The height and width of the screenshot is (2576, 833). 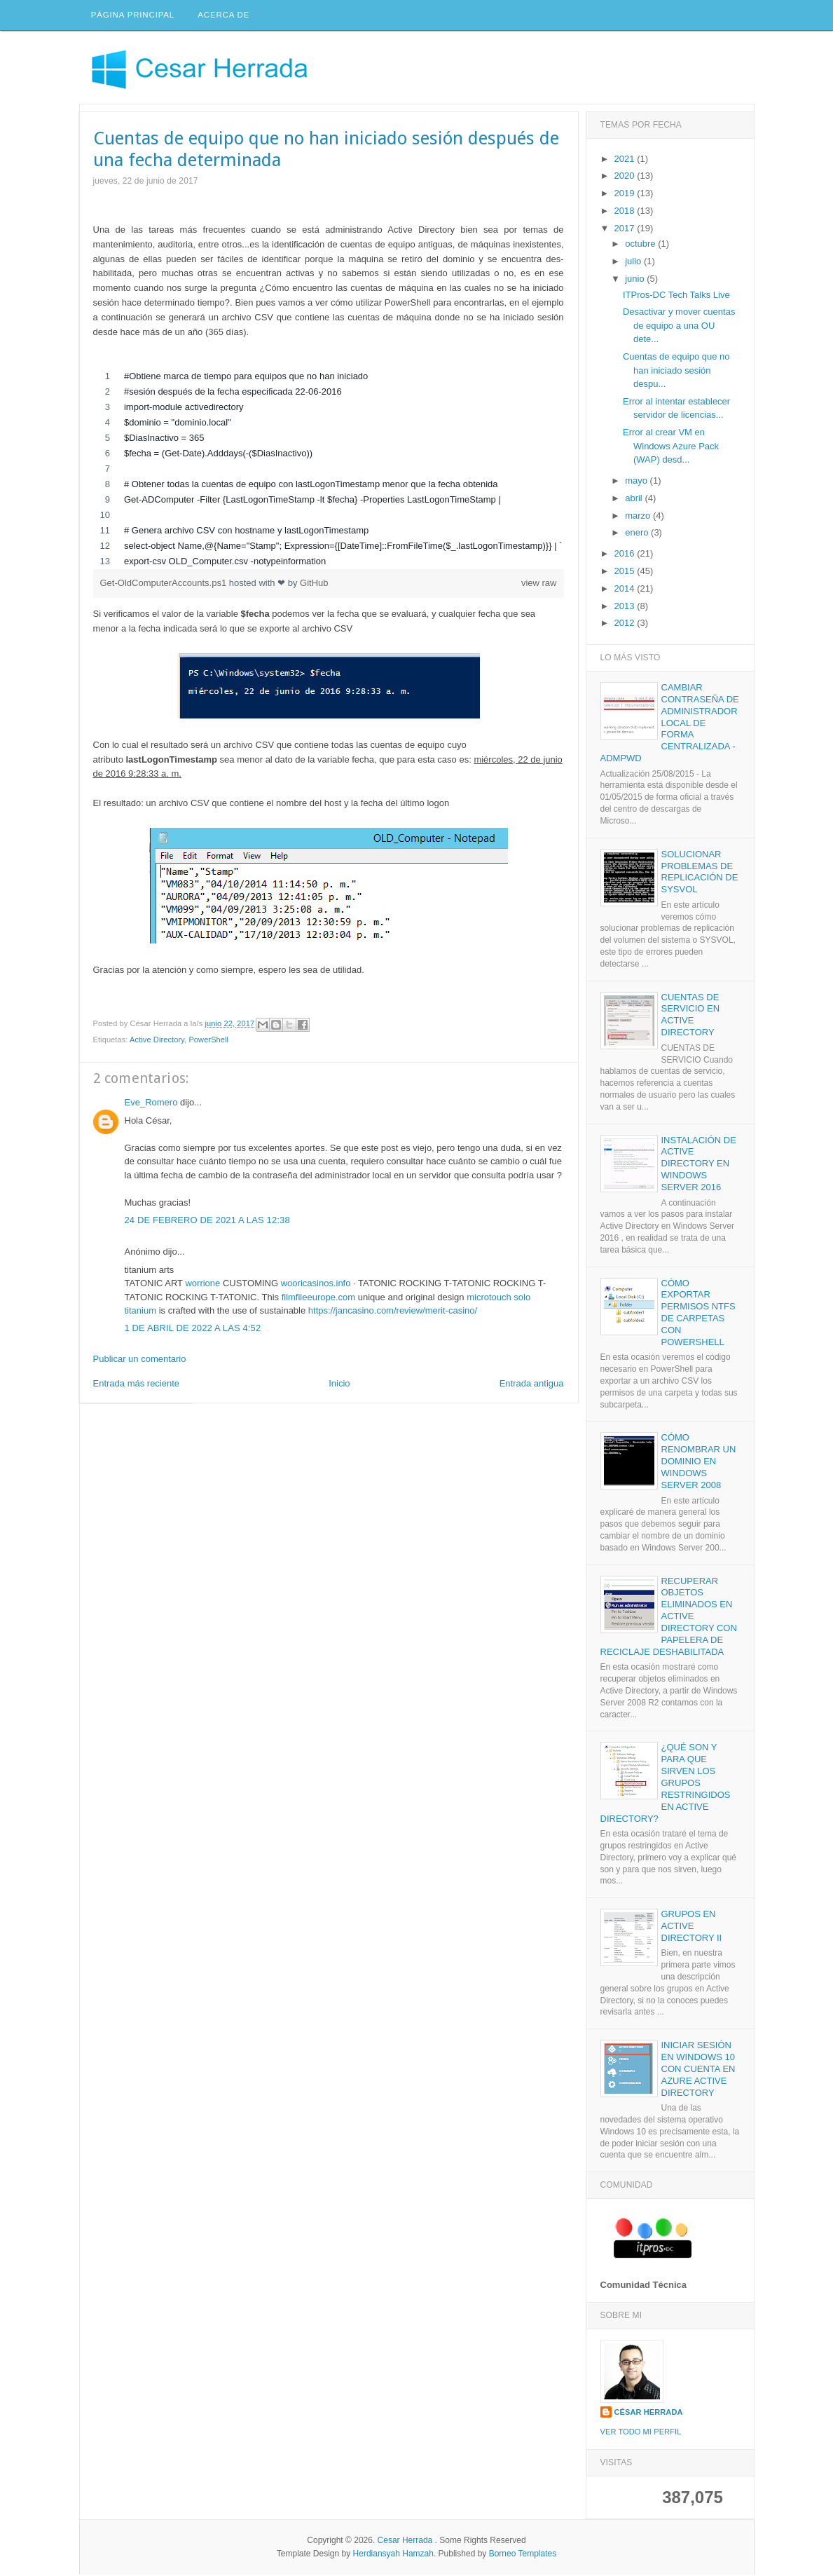 I want to click on filmfileeurope.com, so click(x=319, y=1298).